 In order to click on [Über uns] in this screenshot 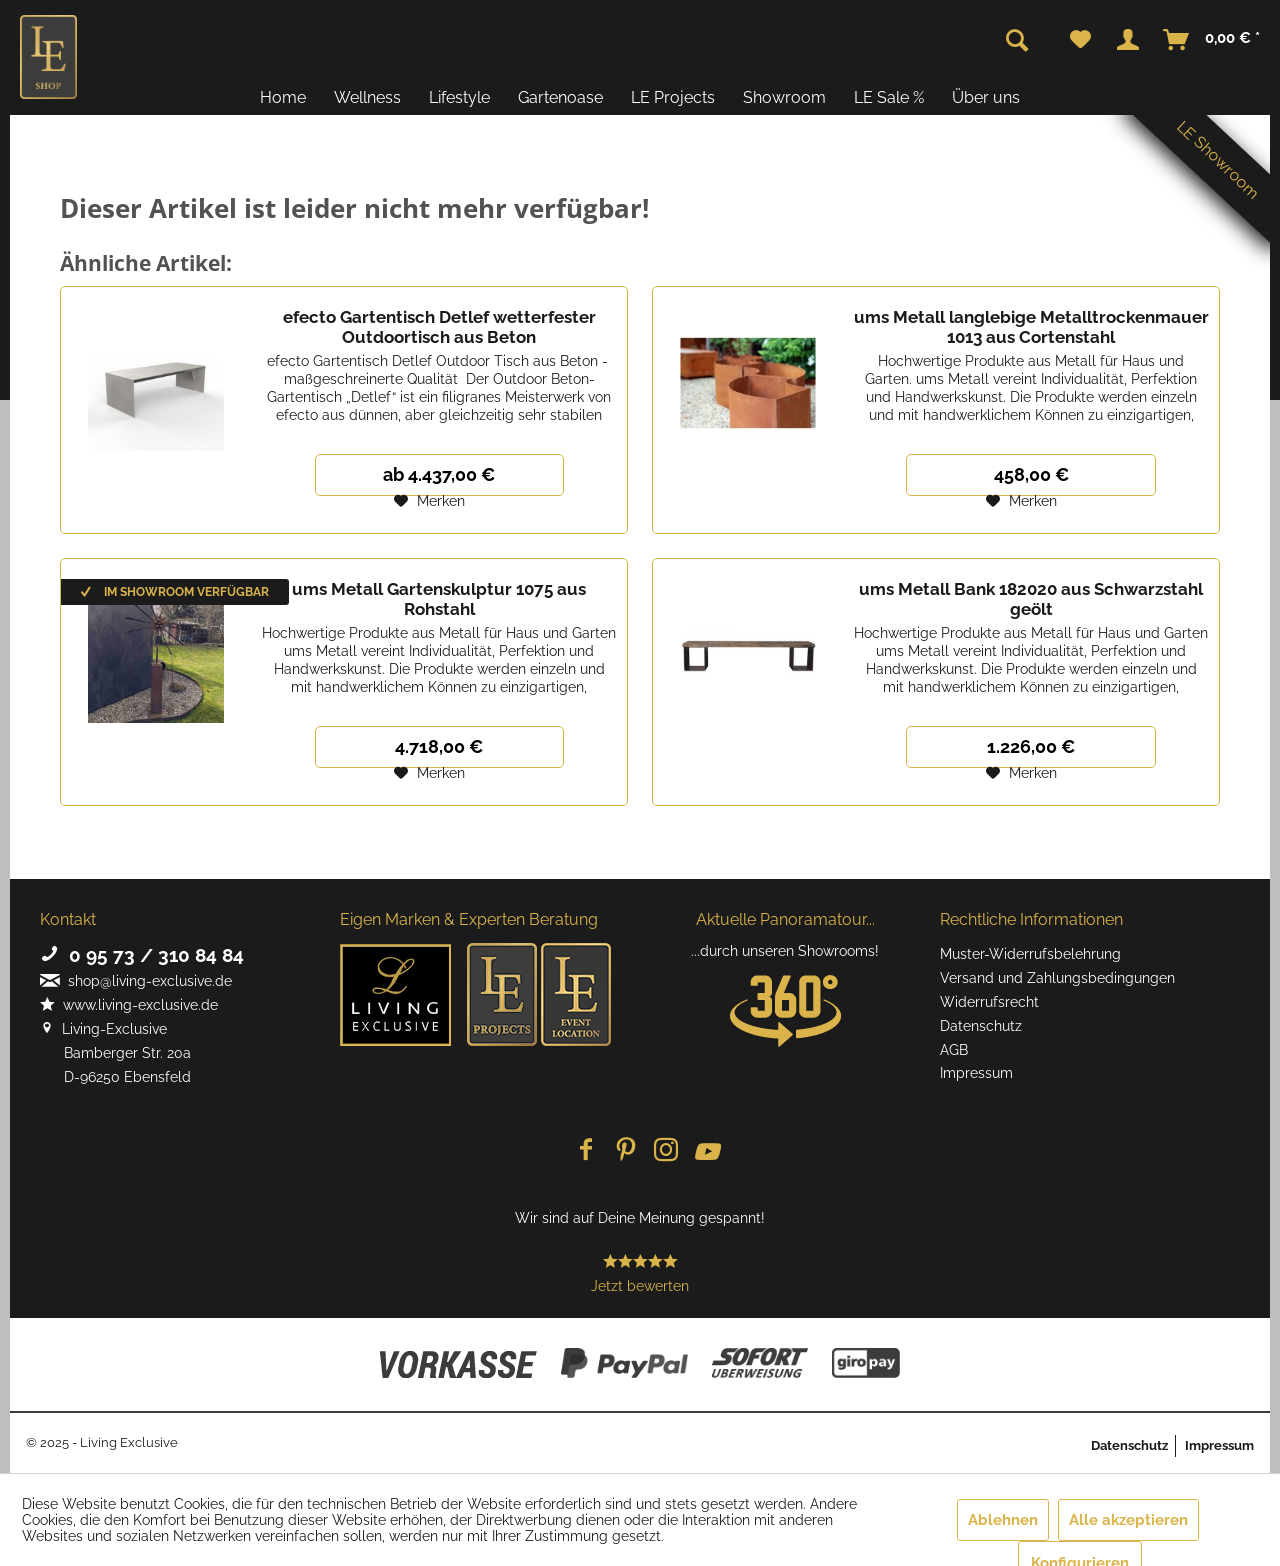, I will do `click(986, 97)`.